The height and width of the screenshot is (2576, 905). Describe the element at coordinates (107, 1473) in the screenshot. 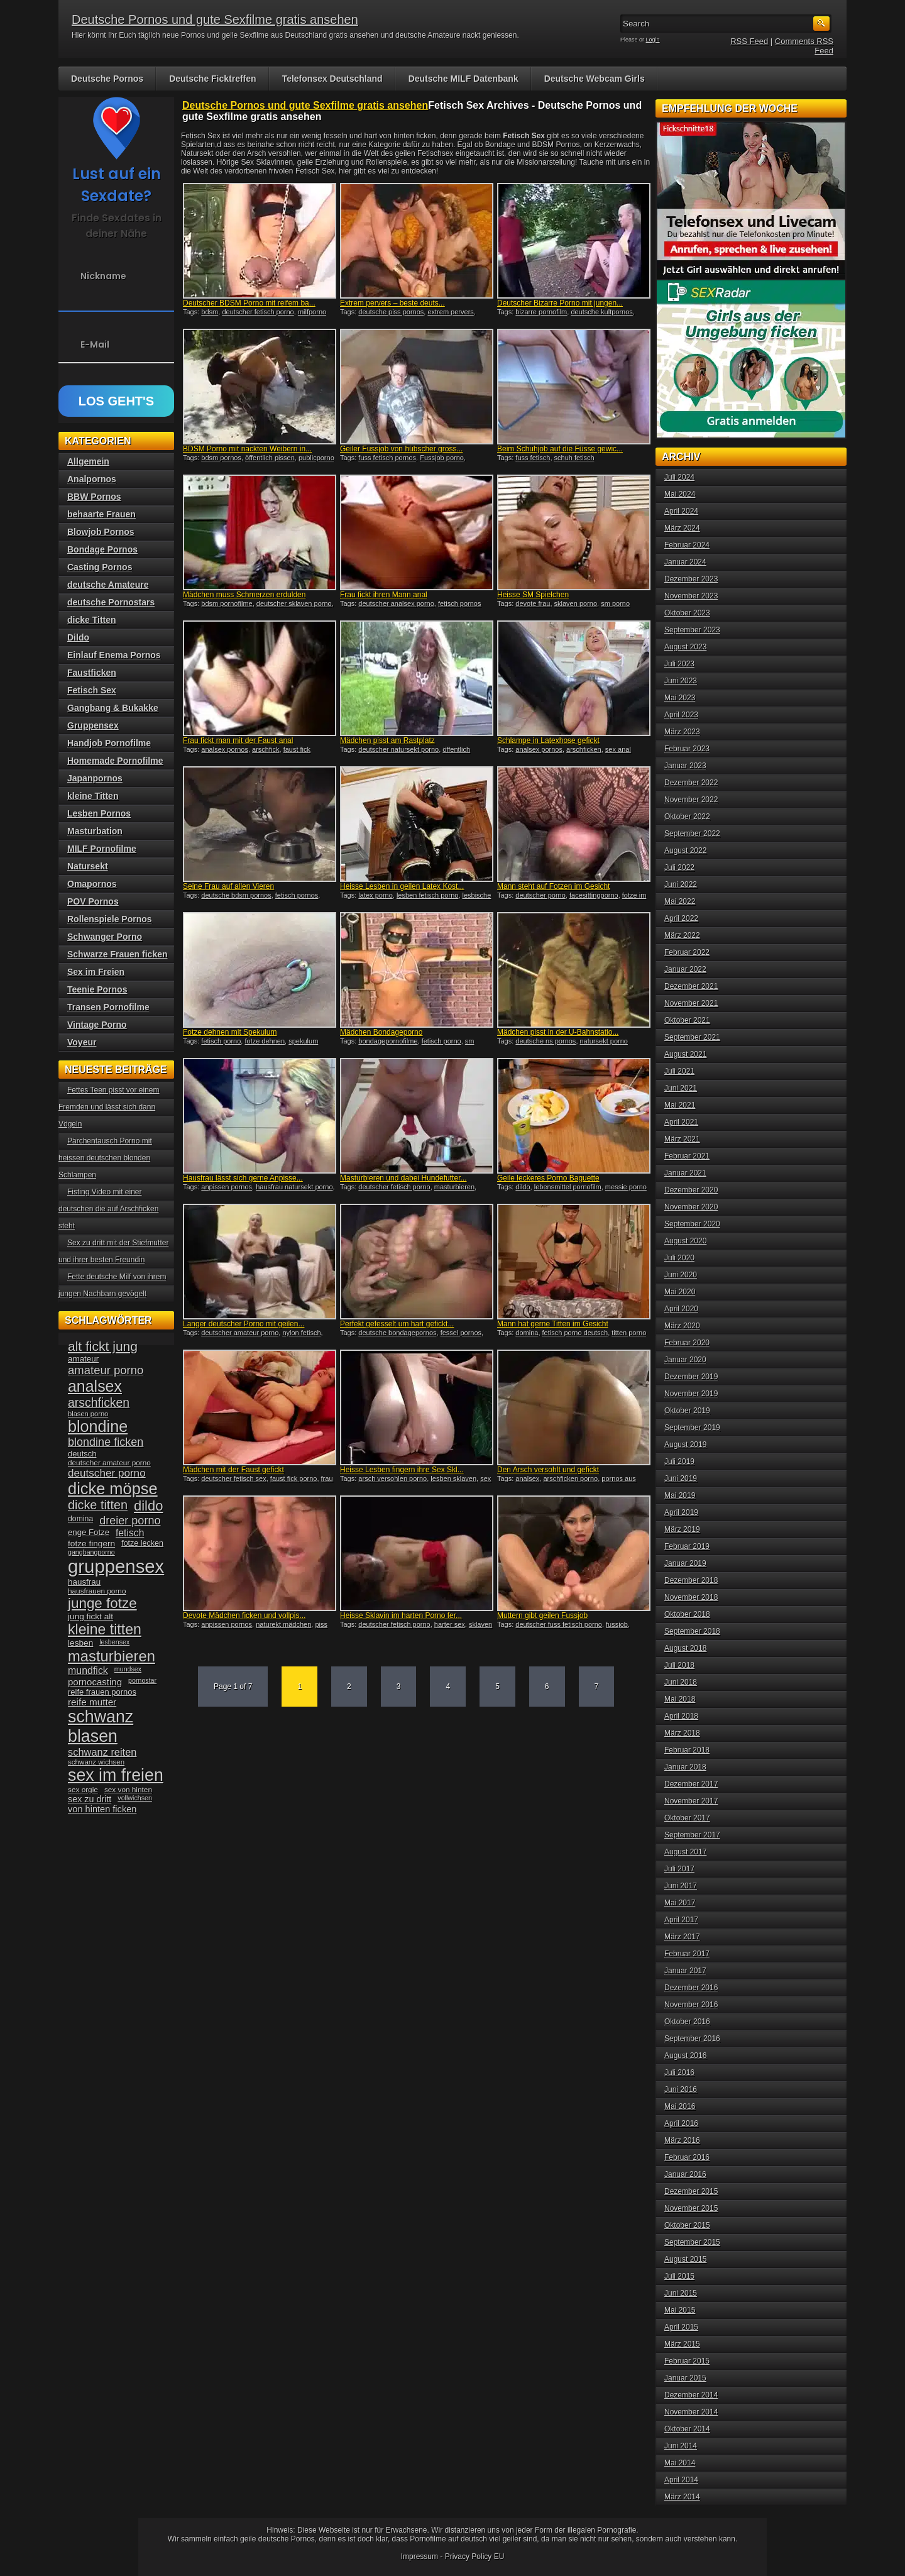

I see `deutscher porno [deutscher porno (58 Einträge)]` at that location.